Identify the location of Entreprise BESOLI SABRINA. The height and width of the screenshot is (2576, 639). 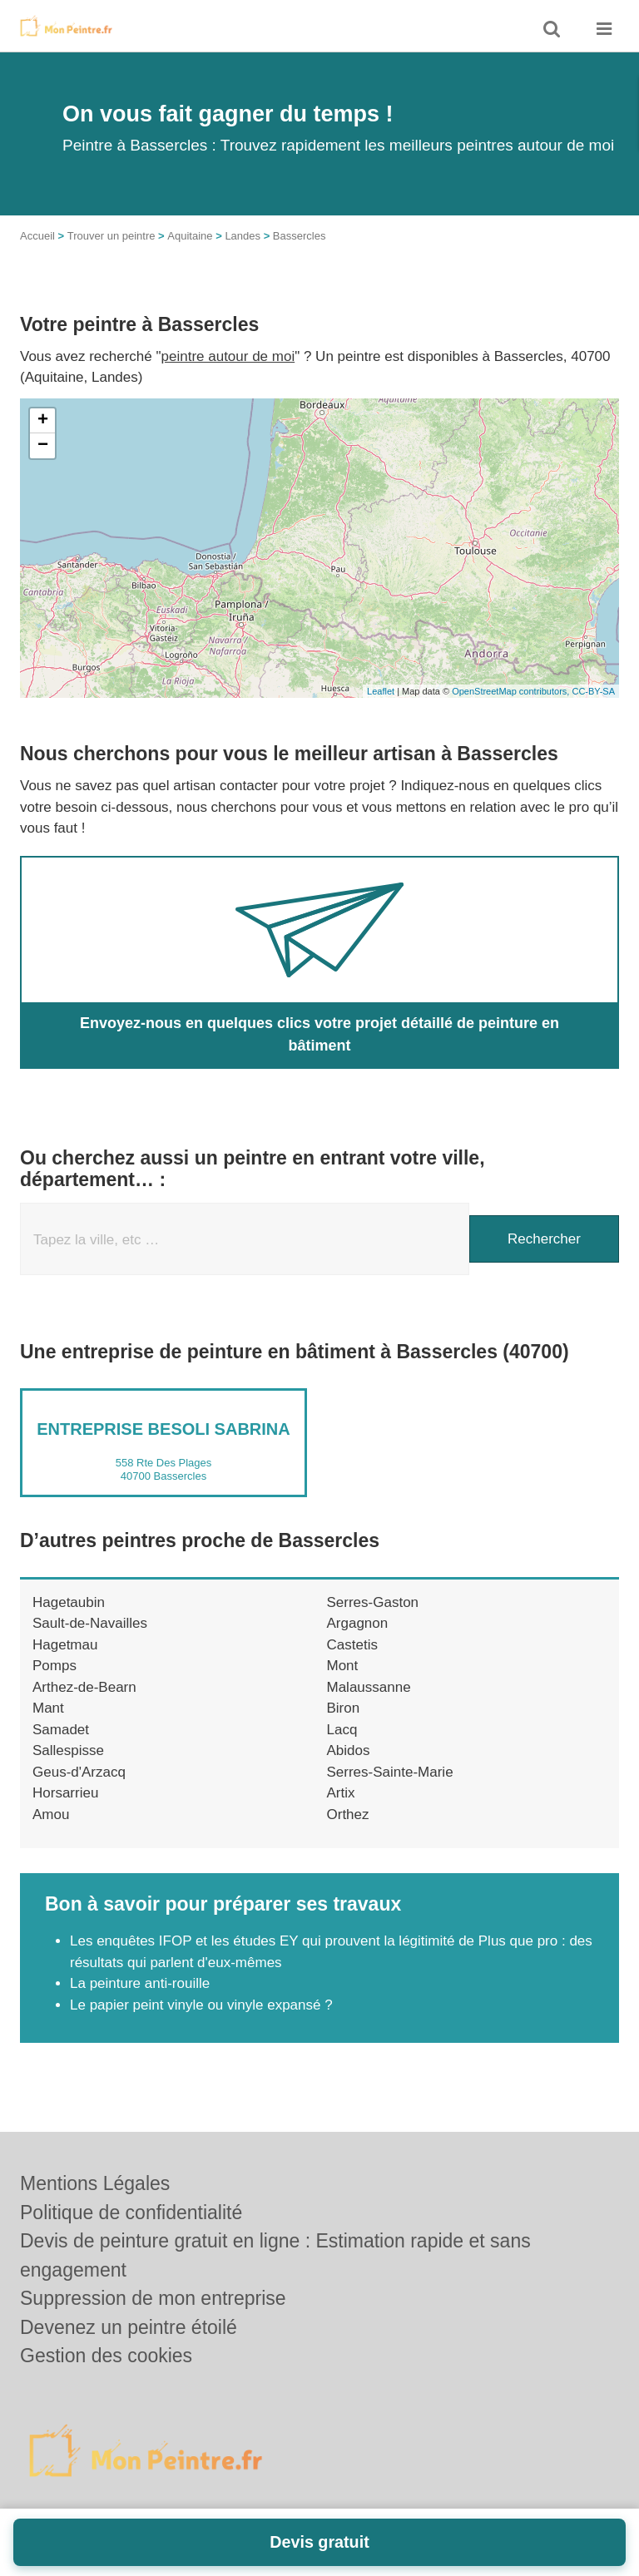
(163, 1429).